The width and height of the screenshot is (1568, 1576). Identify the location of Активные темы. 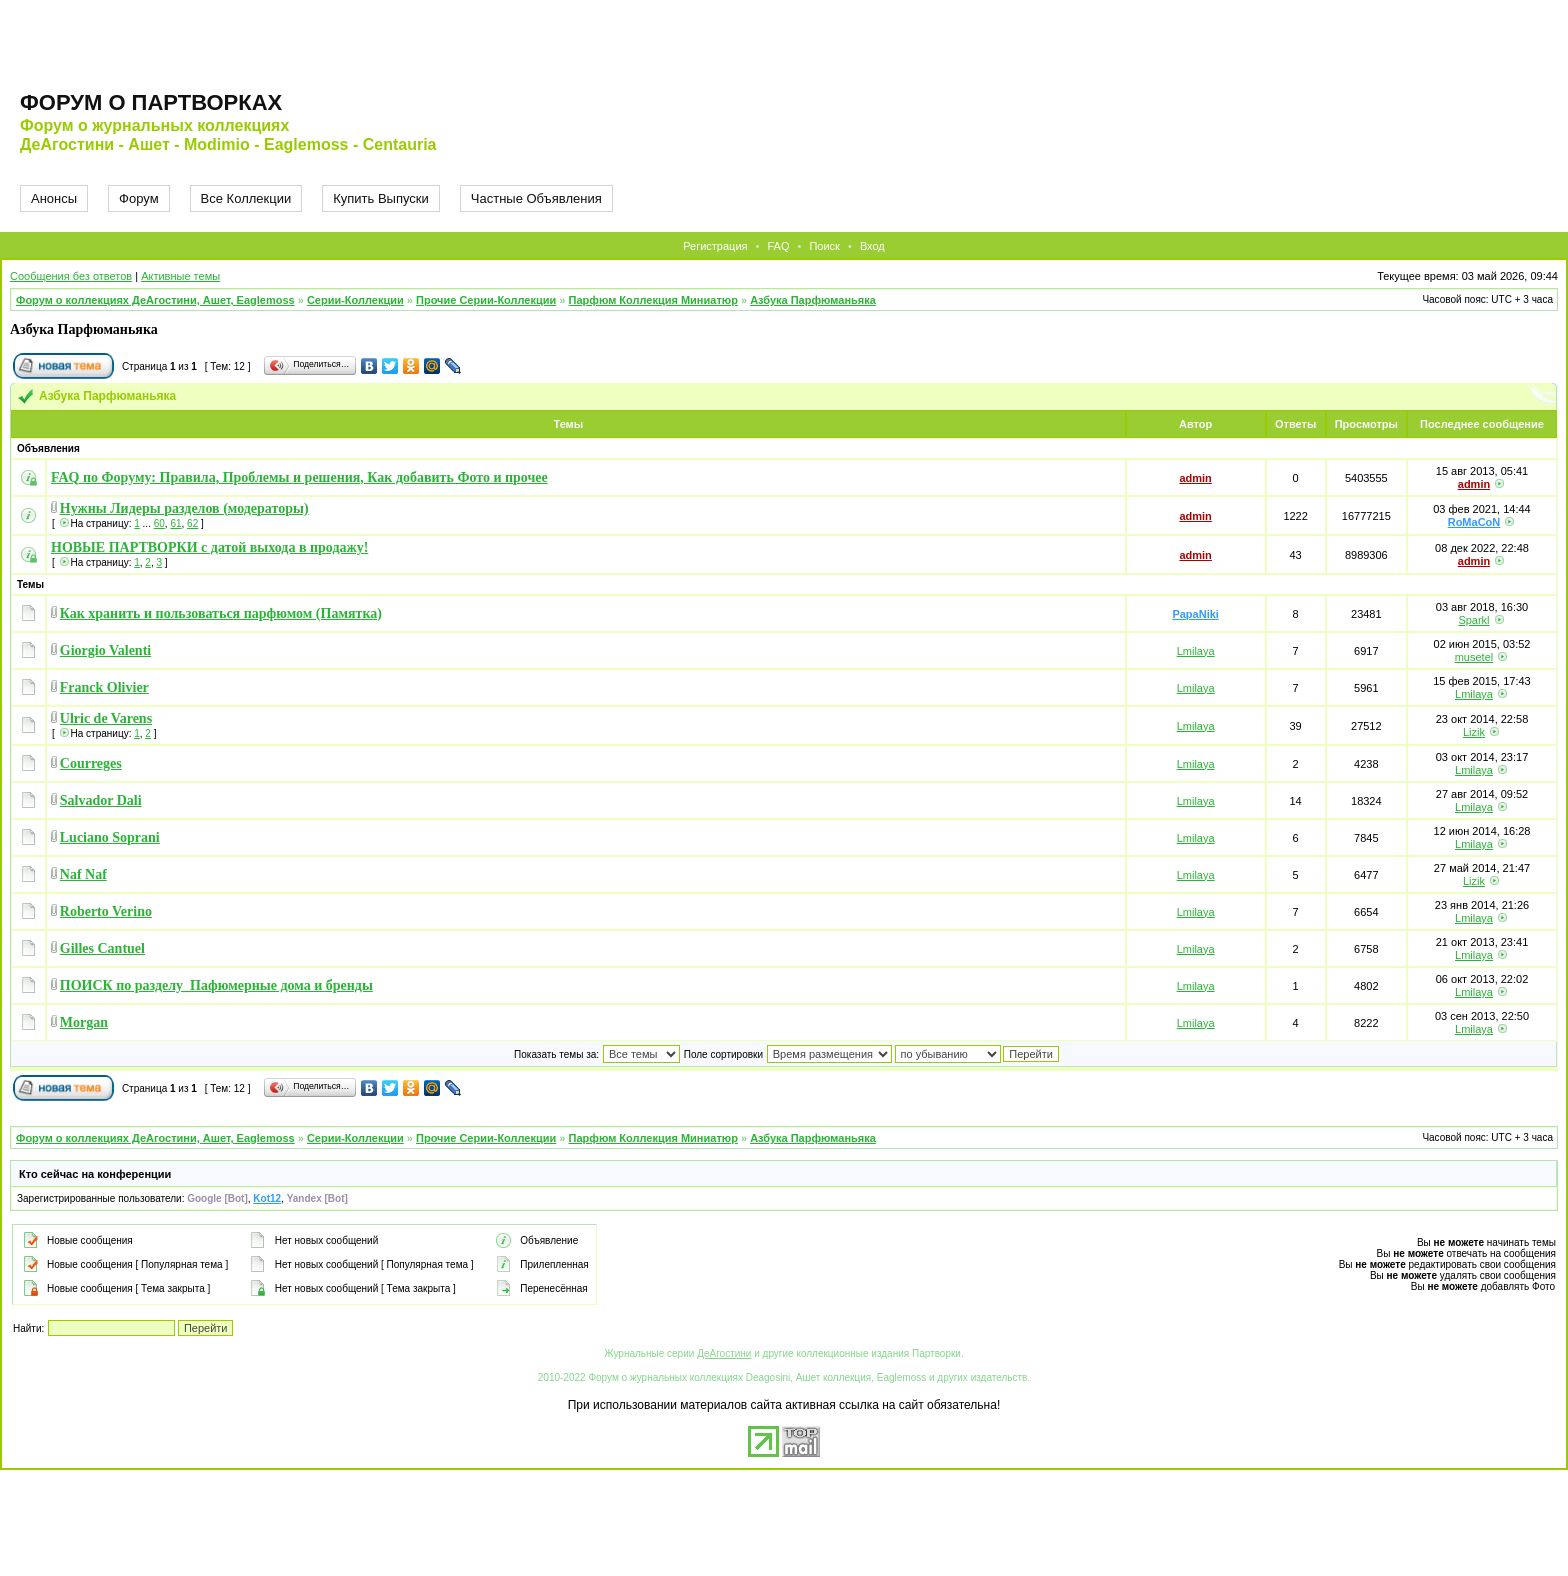
(180, 276).